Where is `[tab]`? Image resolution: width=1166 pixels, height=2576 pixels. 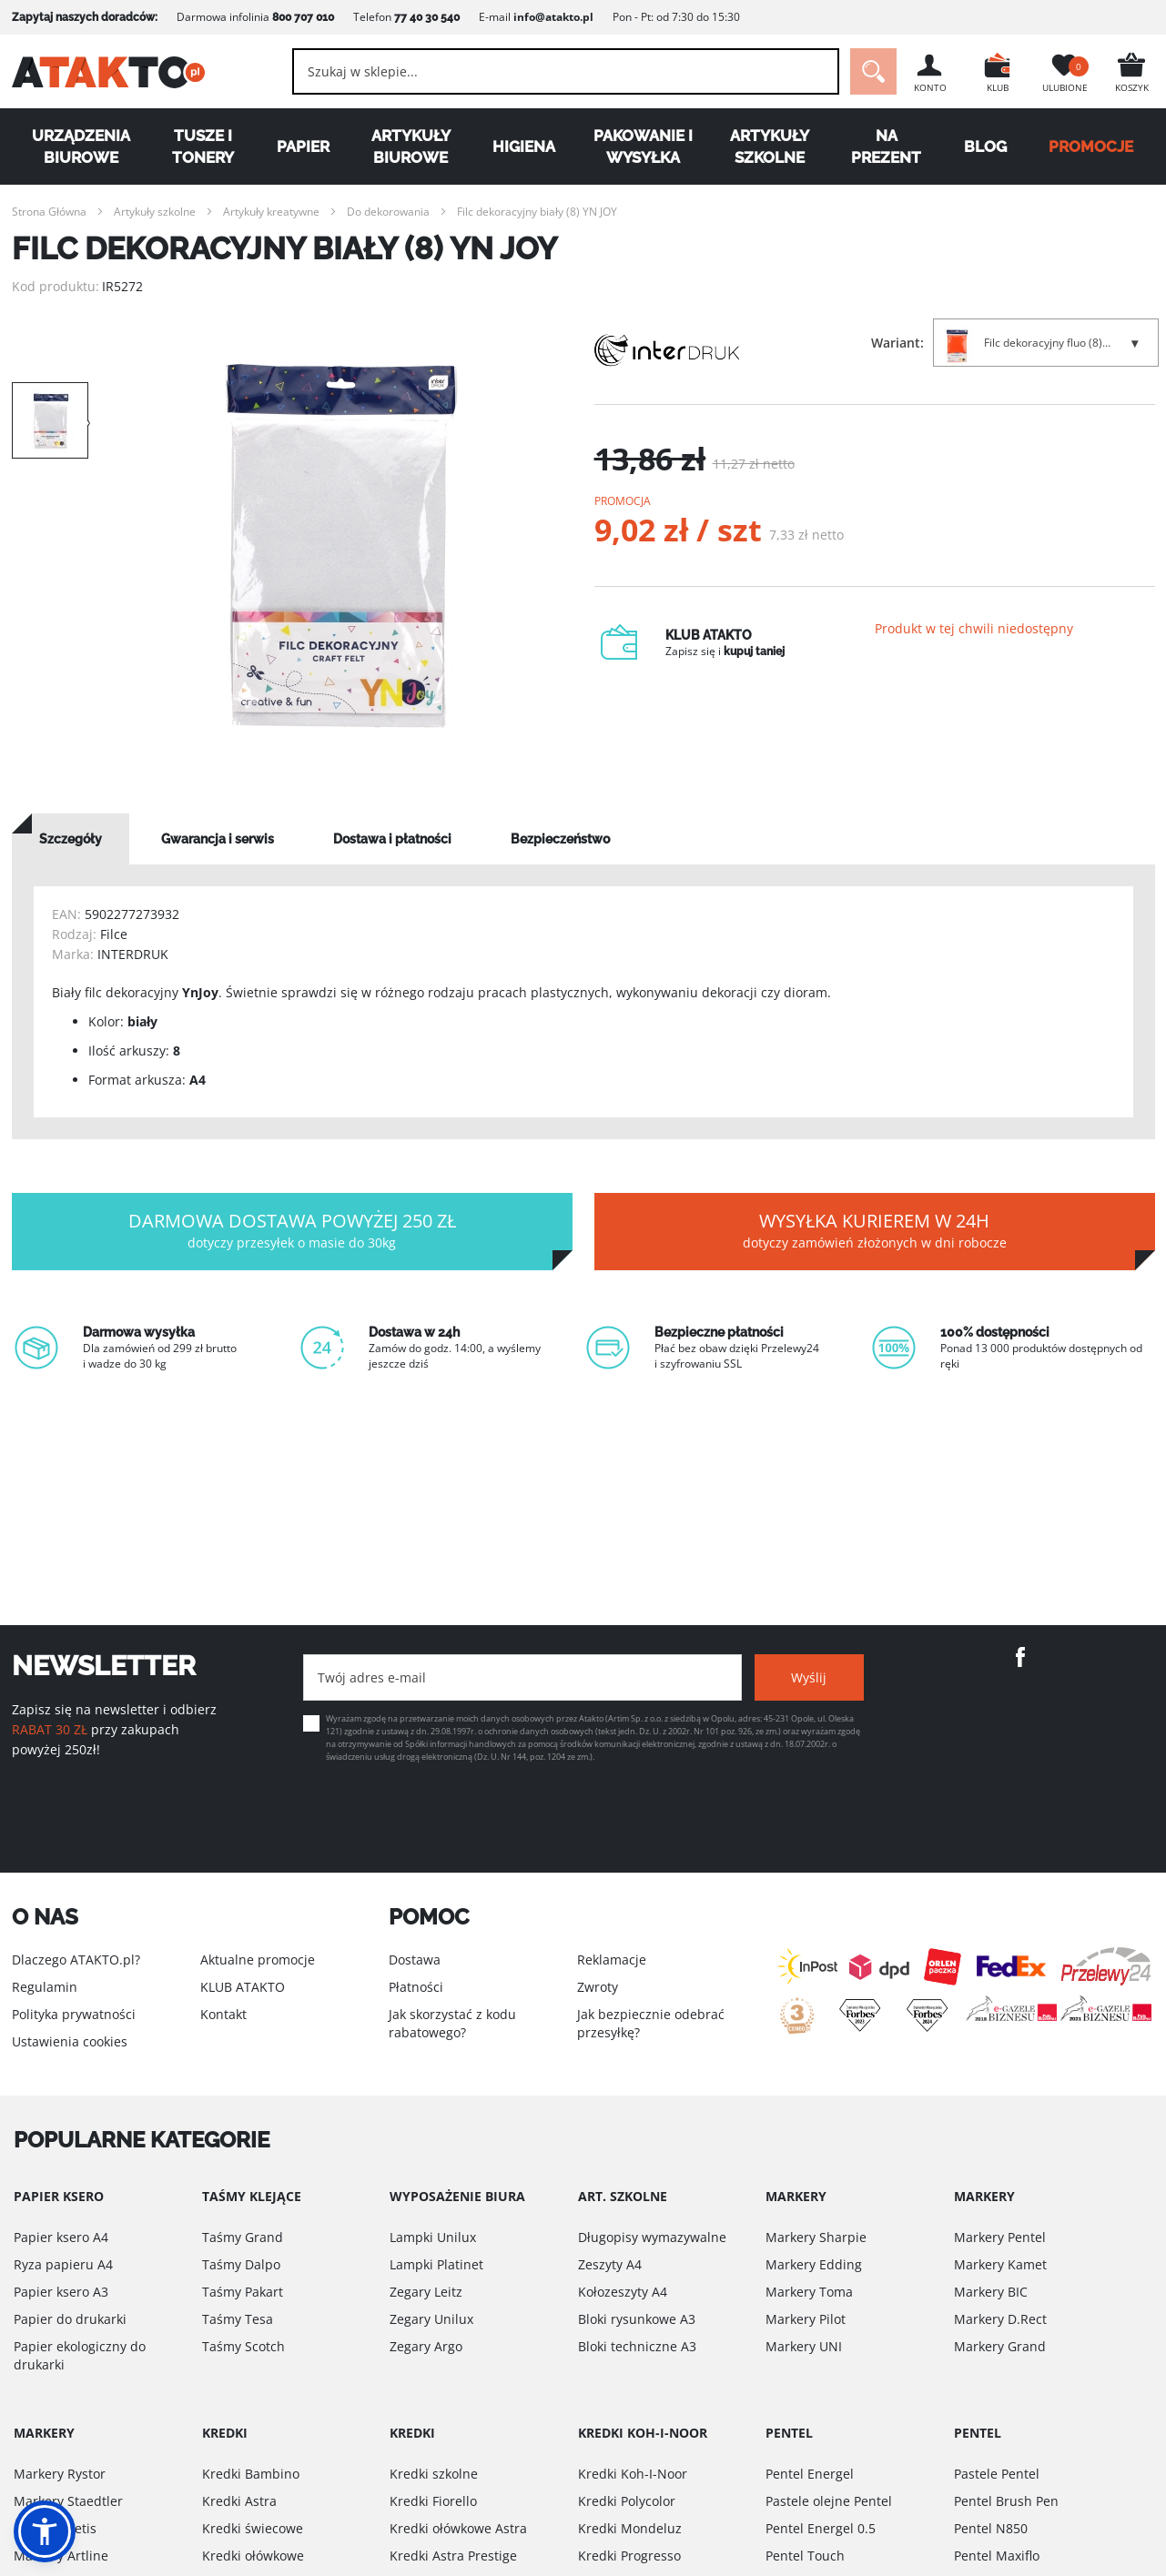 [tab] is located at coordinates (70, 838).